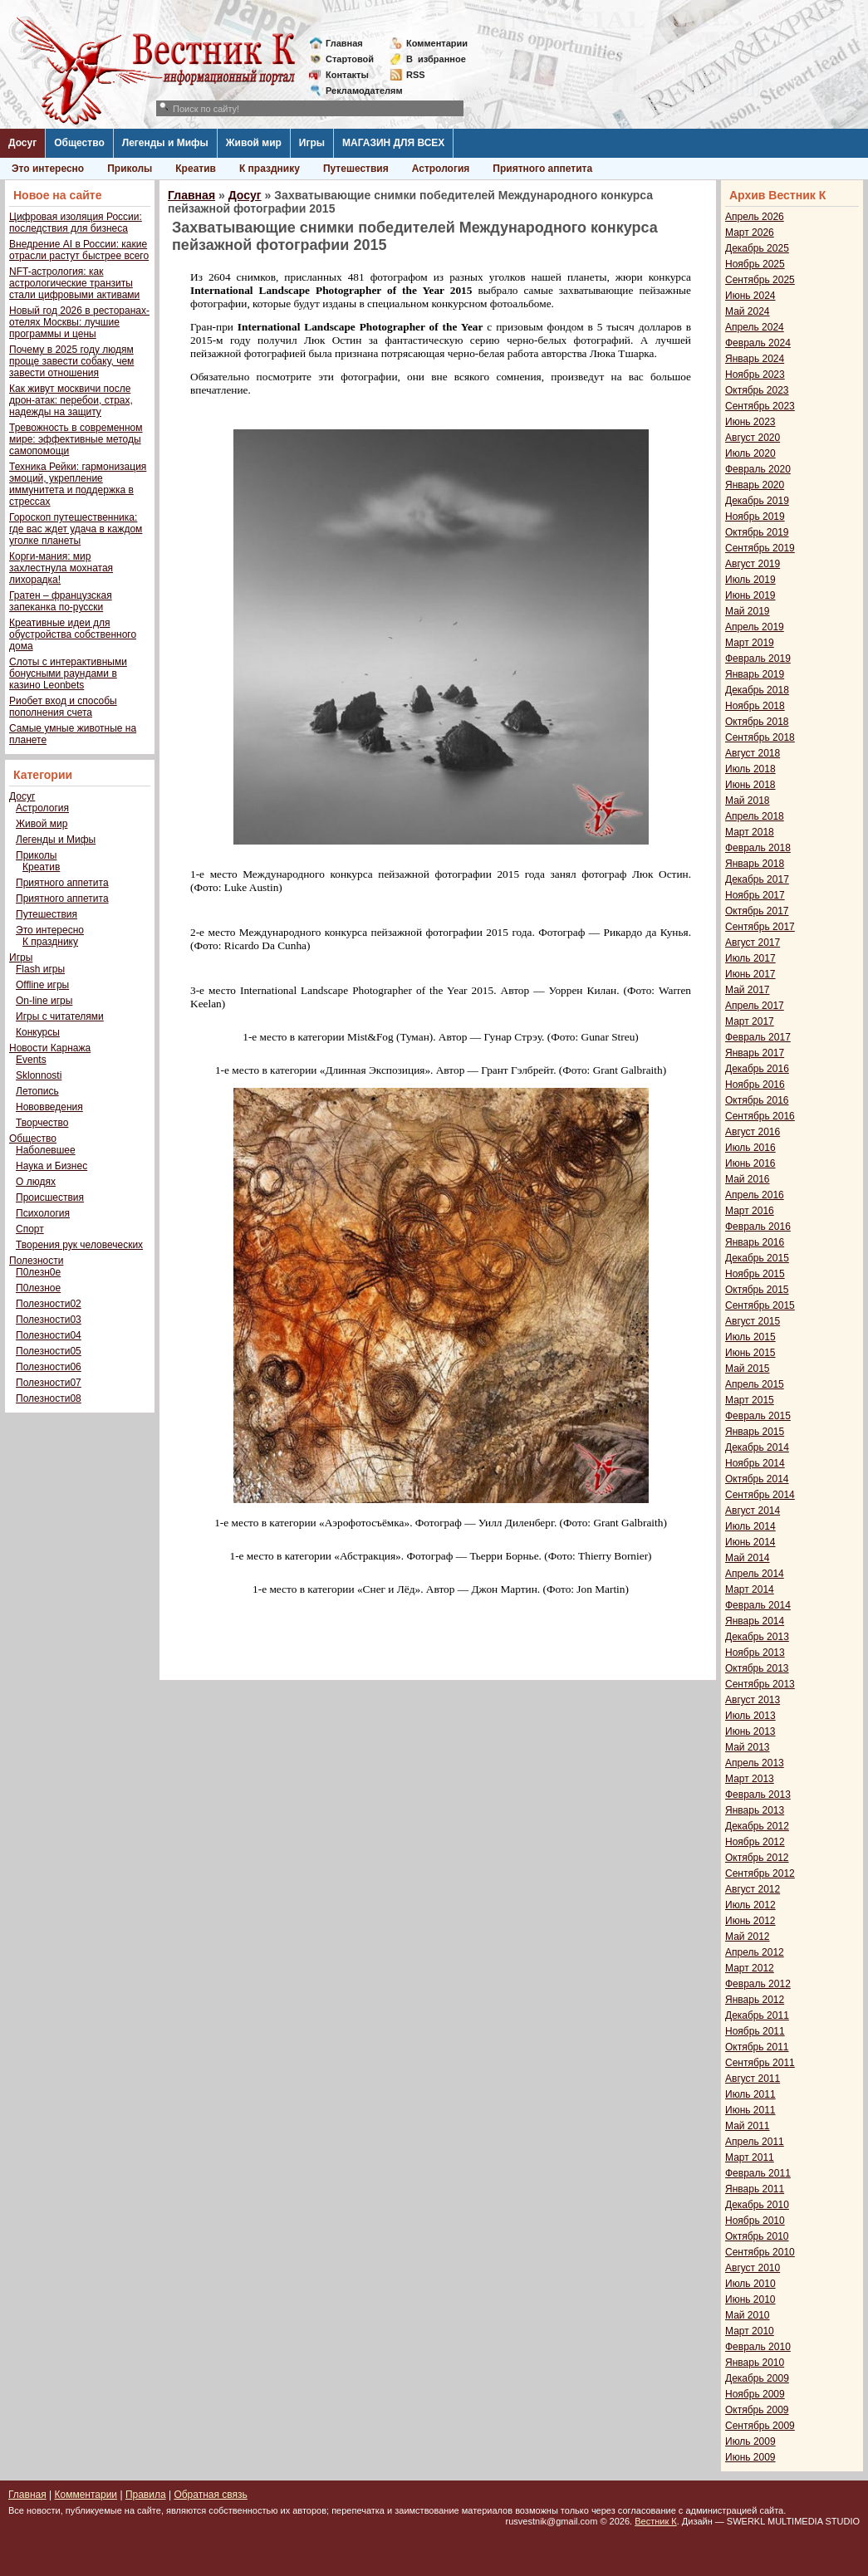  I want to click on Полезности07, so click(48, 1382).